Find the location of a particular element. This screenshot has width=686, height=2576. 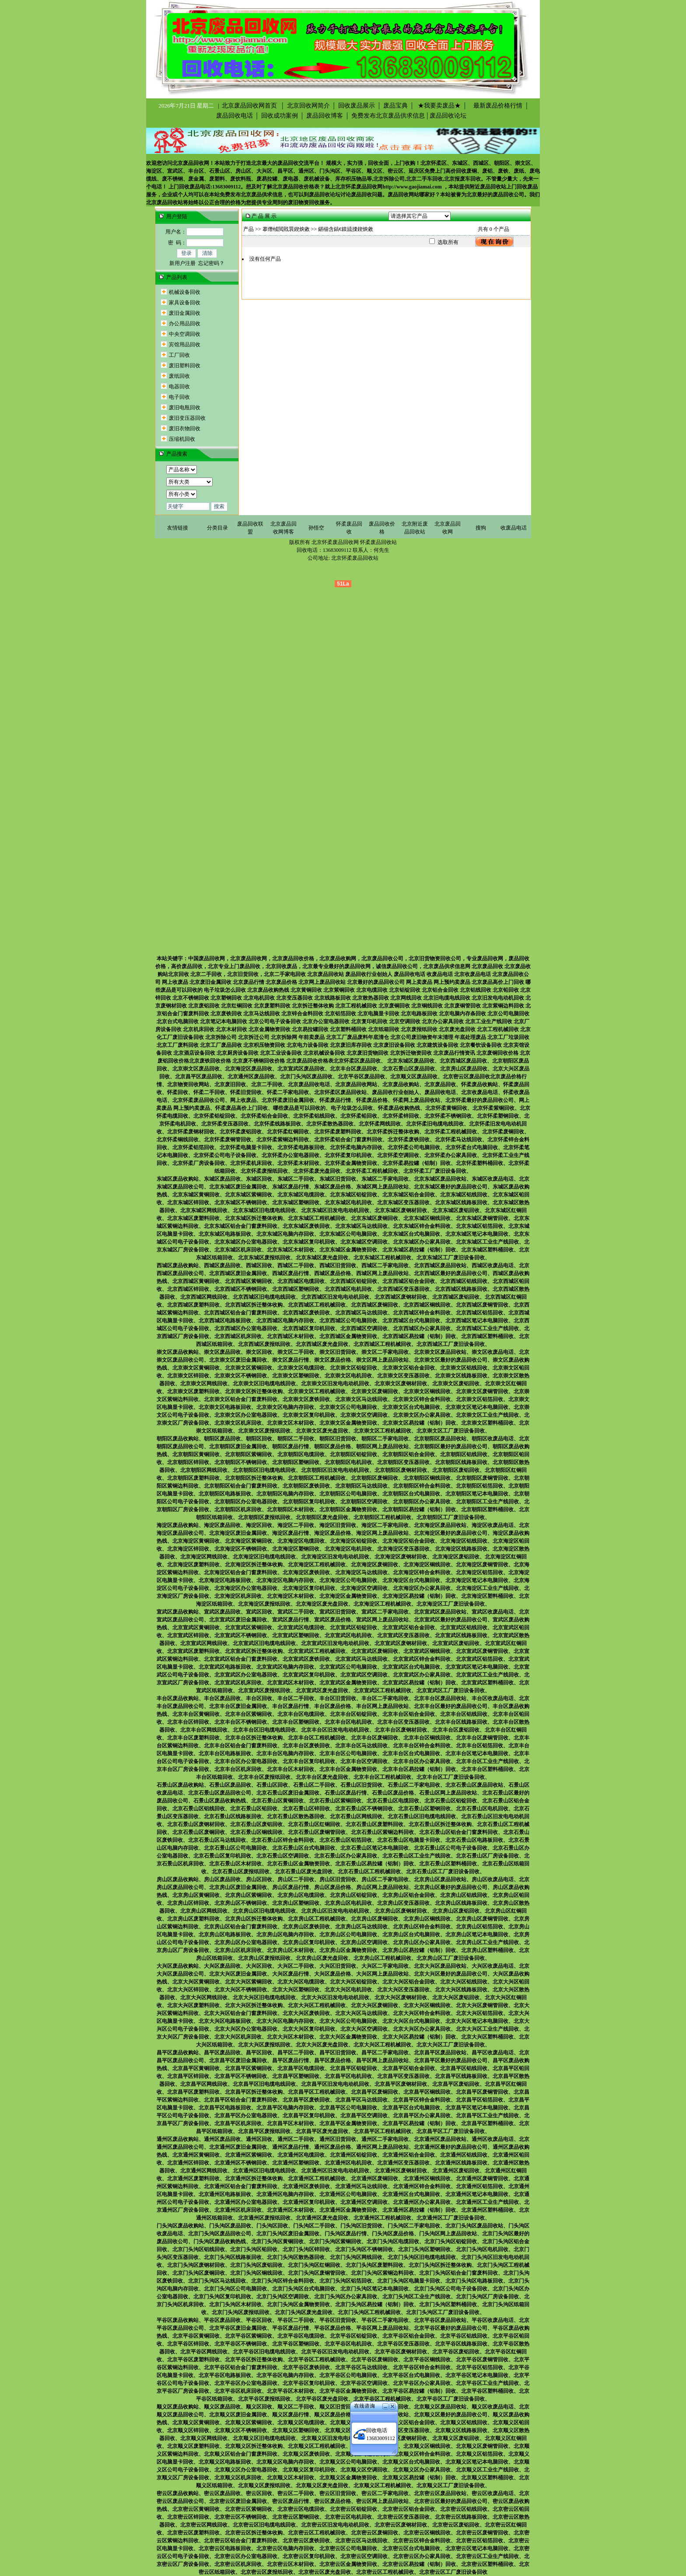

北京门头沟区笔记本电脑回收 is located at coordinates (374, 2289).